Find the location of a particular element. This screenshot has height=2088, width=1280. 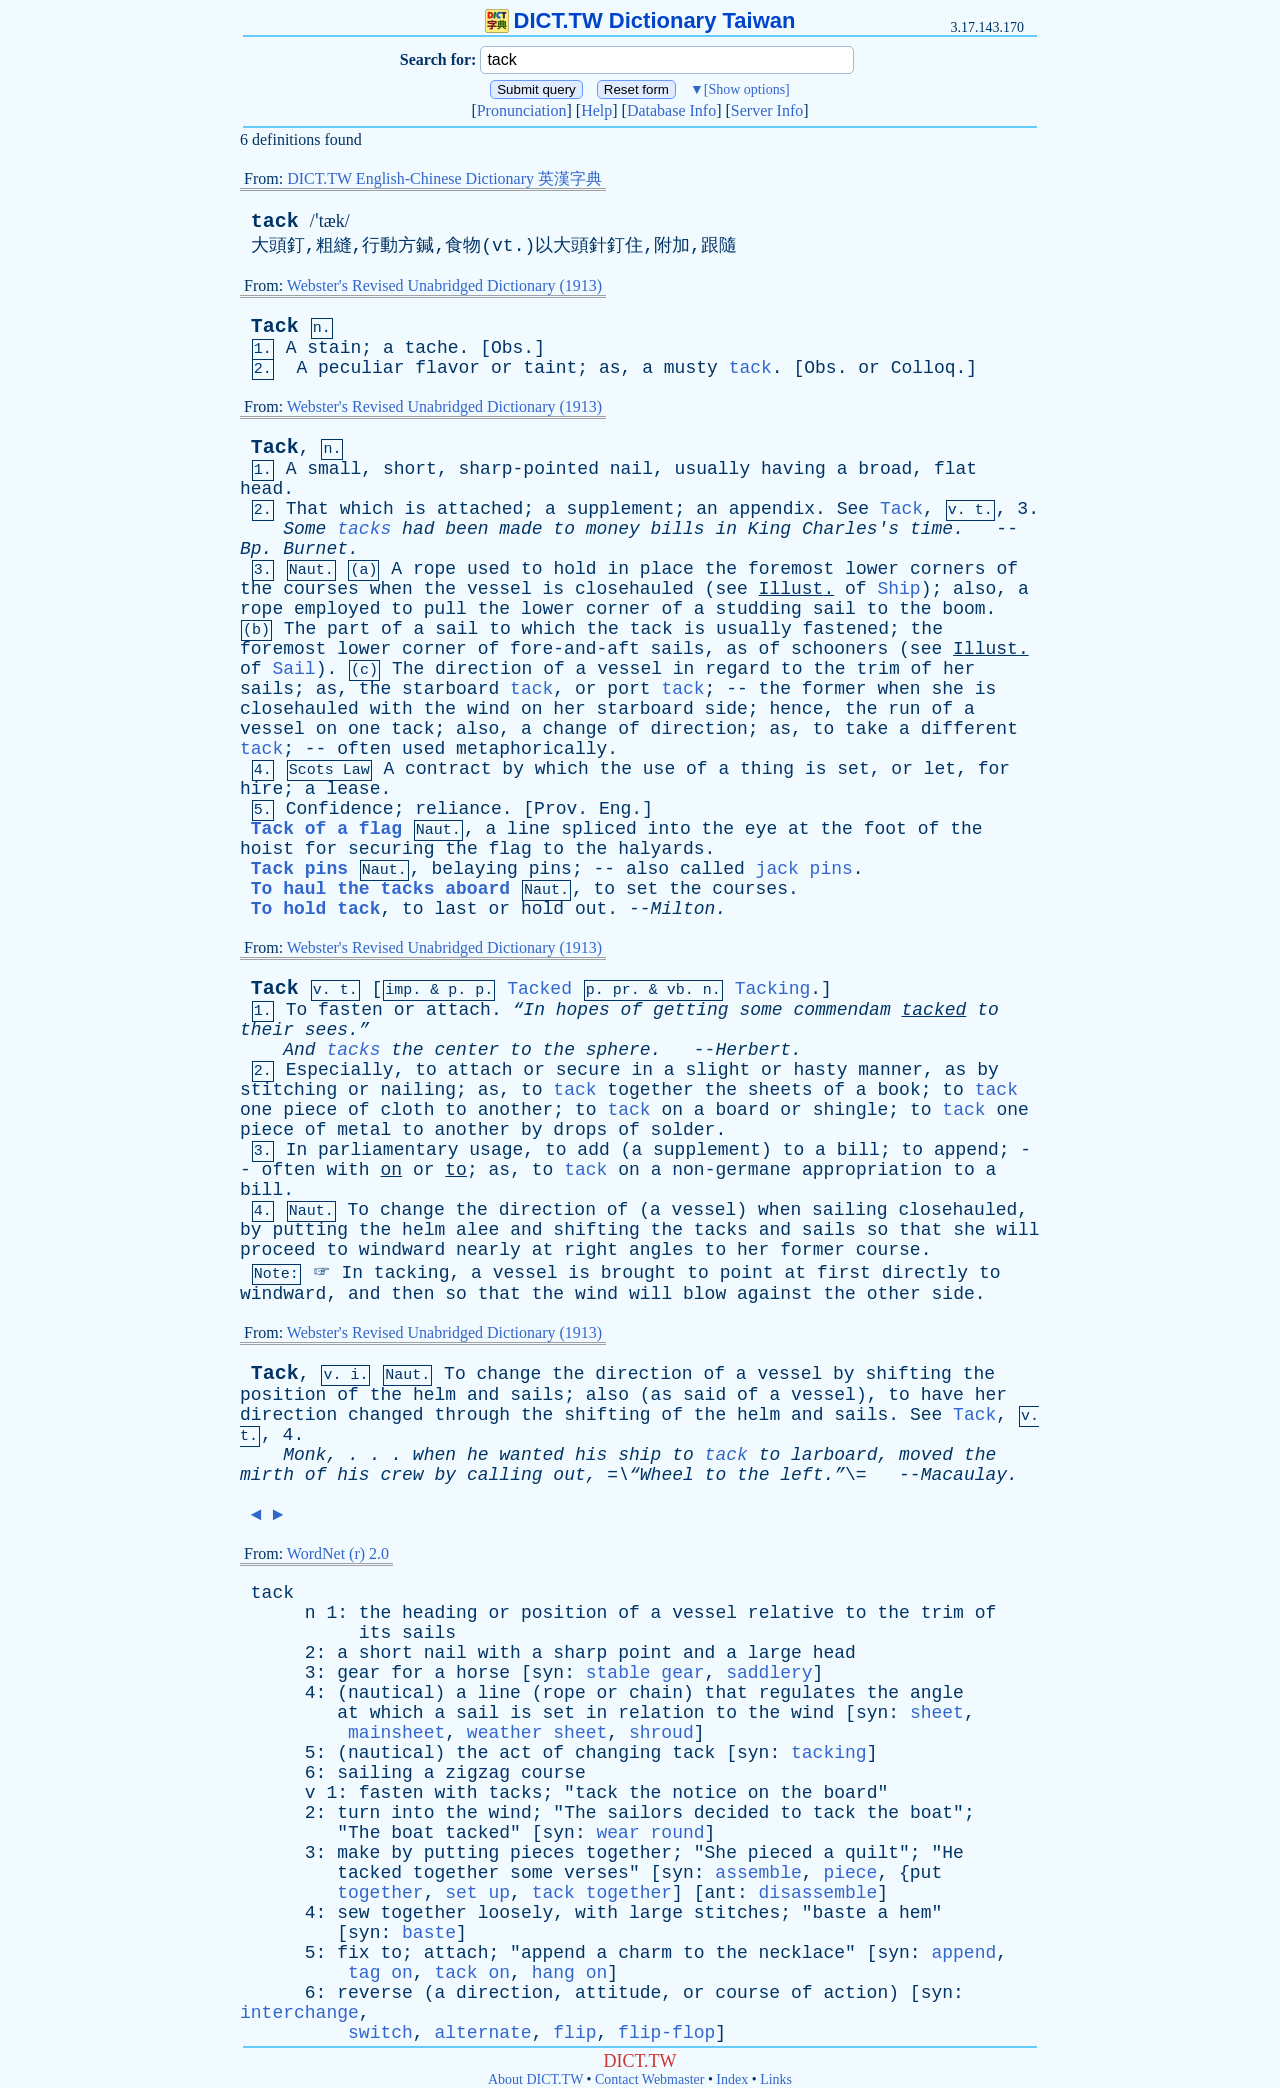

Burnet is located at coordinates (315, 549).